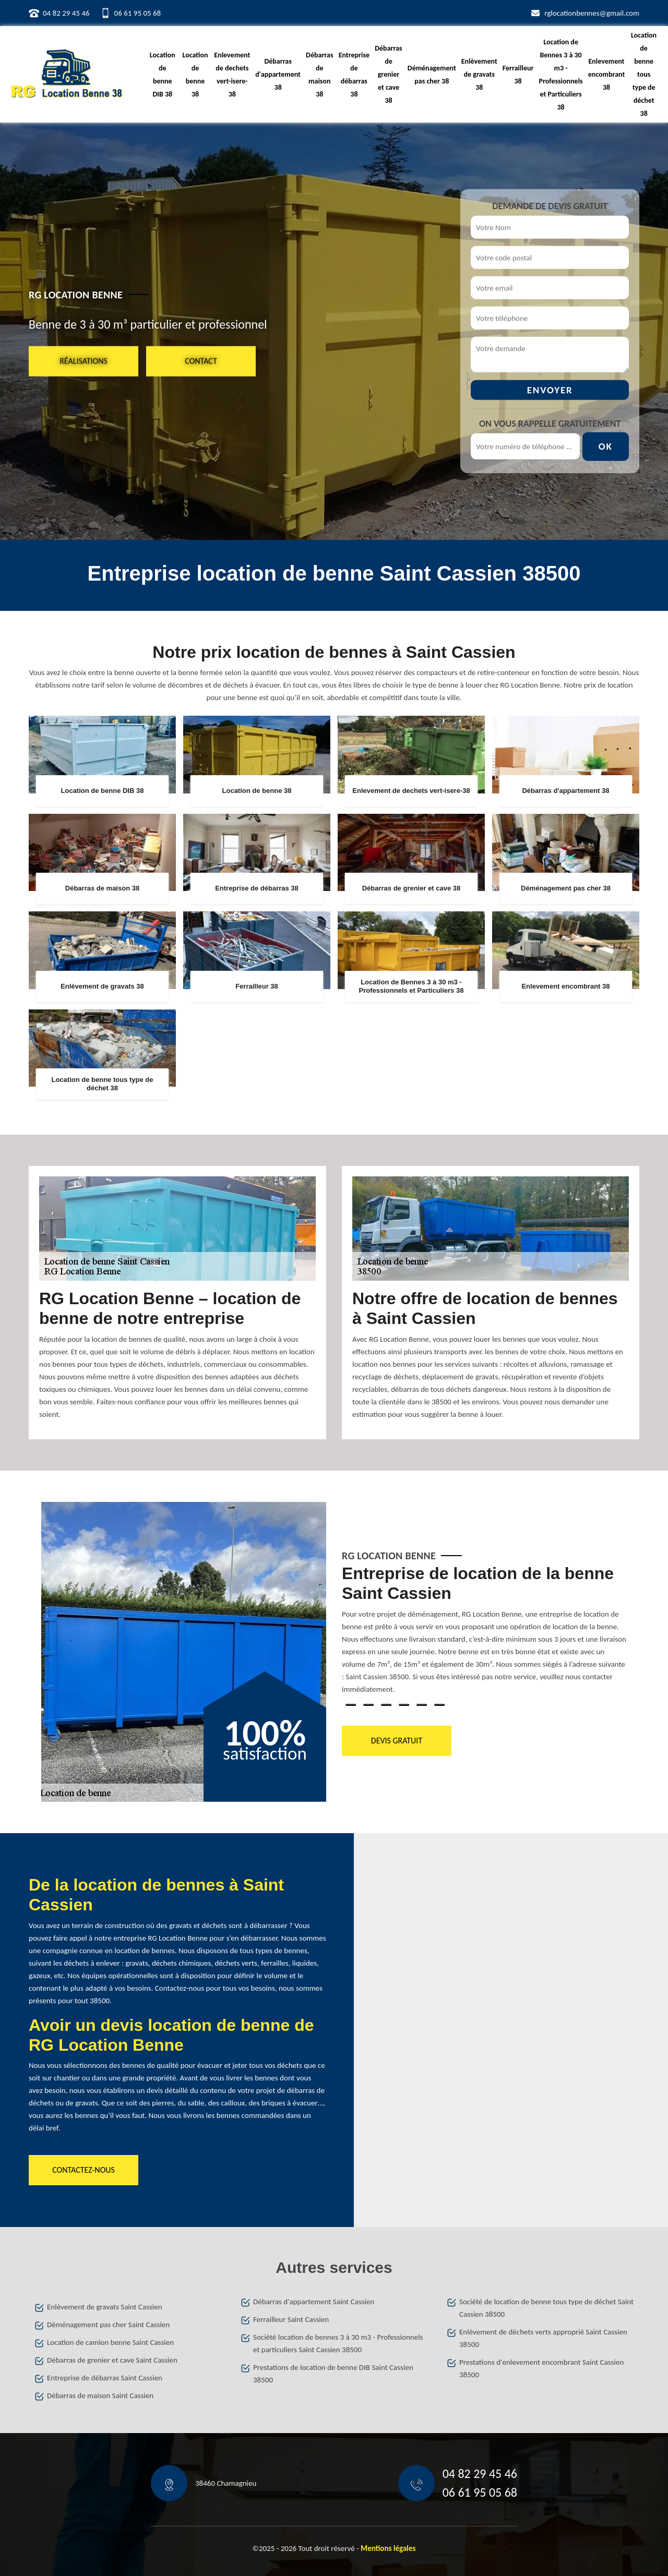  Describe the element at coordinates (541, 2368) in the screenshot. I see `Prestations d'enlevement encombrant Saint Cassien 38500` at that location.